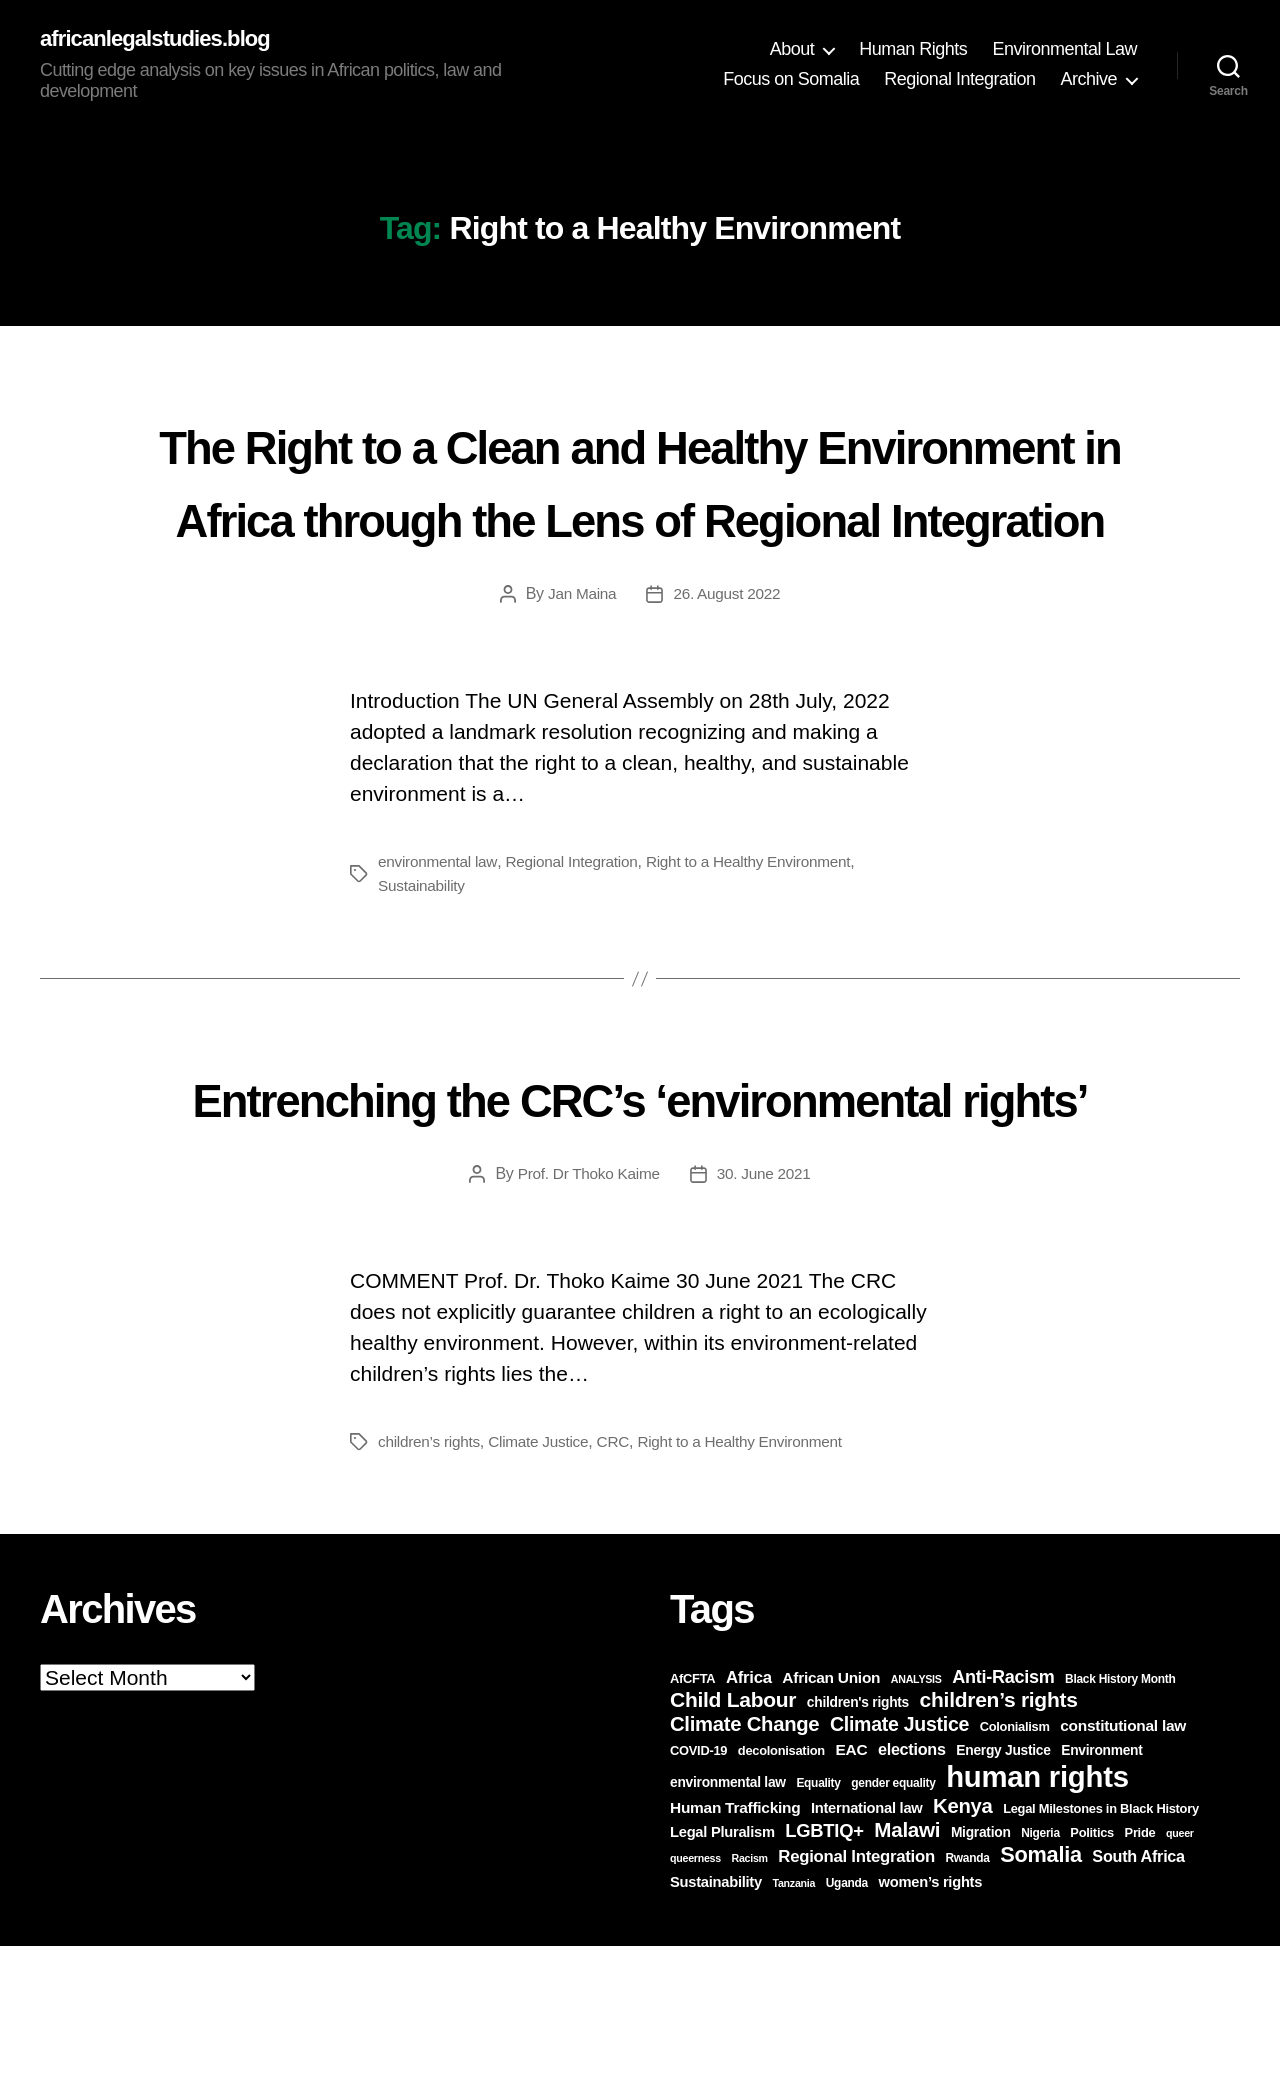  I want to click on Uganda [Uganda (6 items)], so click(847, 2031).